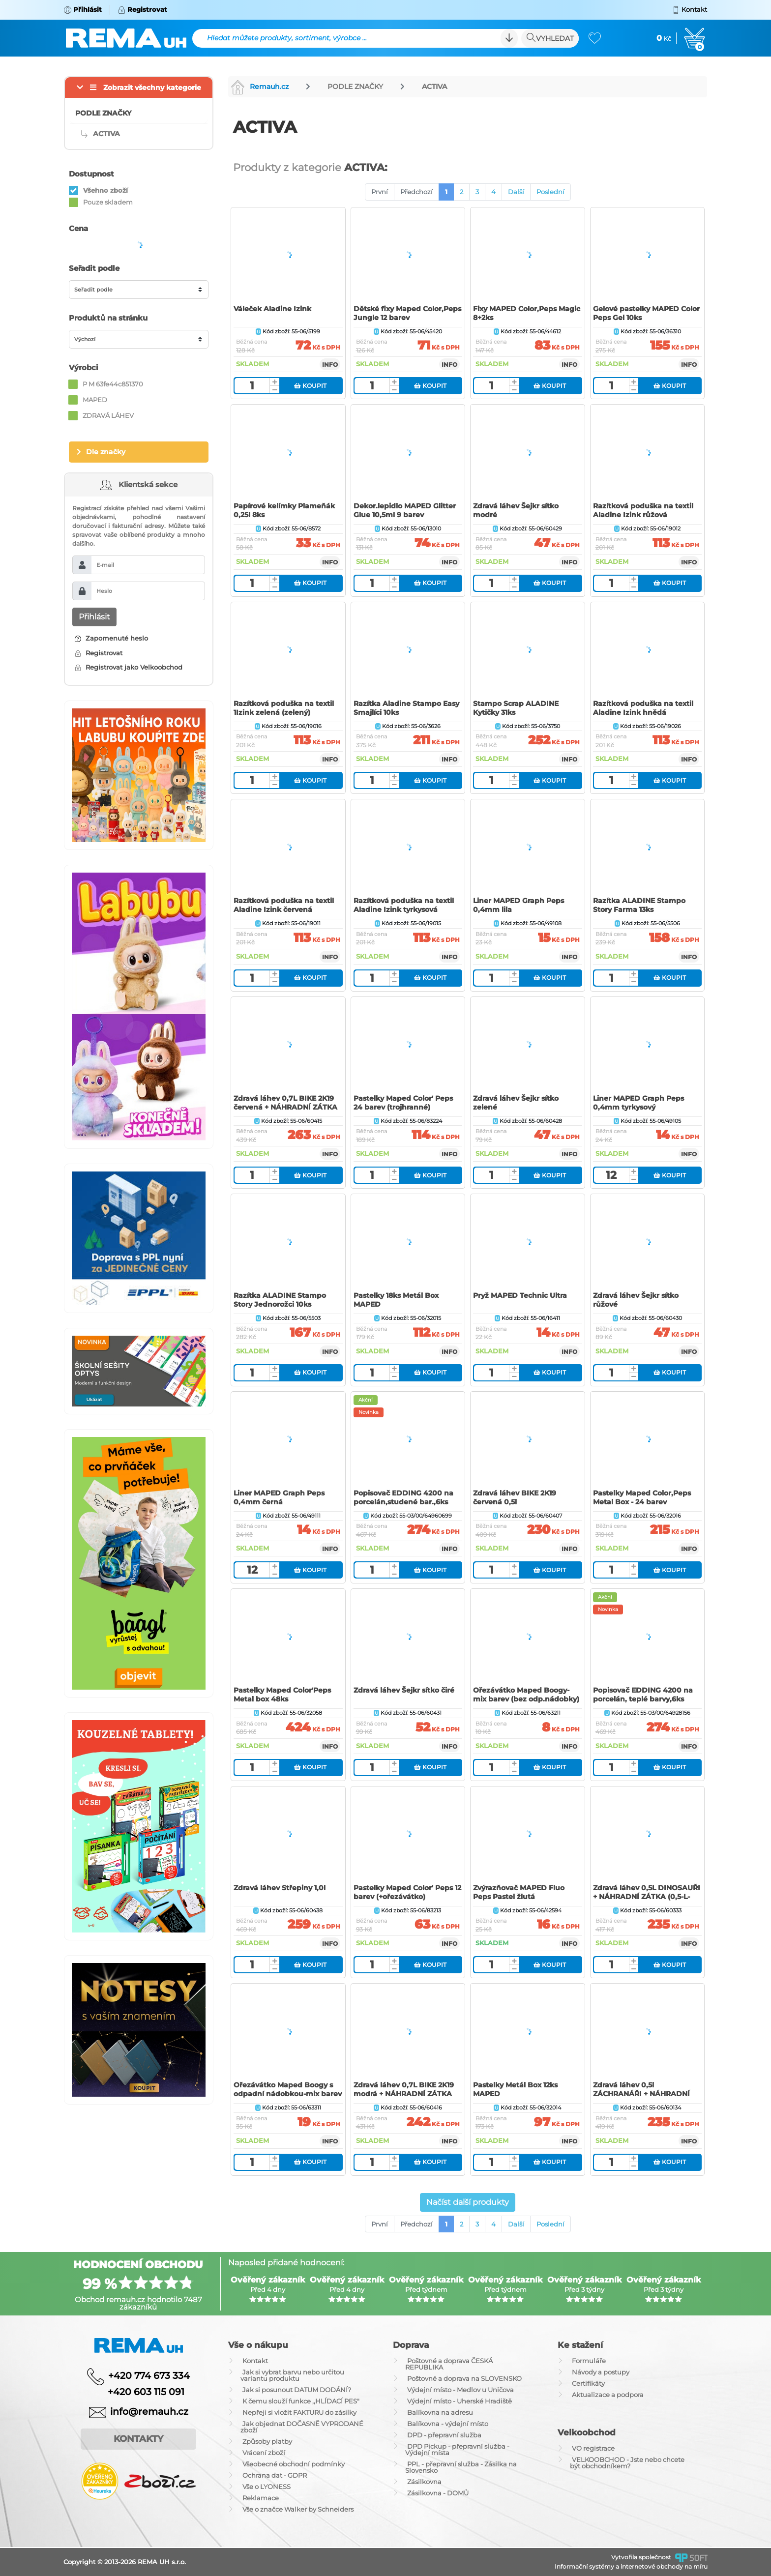  Describe the element at coordinates (128, 667) in the screenshot. I see `Registrovat jako Velkoobchod` at that location.